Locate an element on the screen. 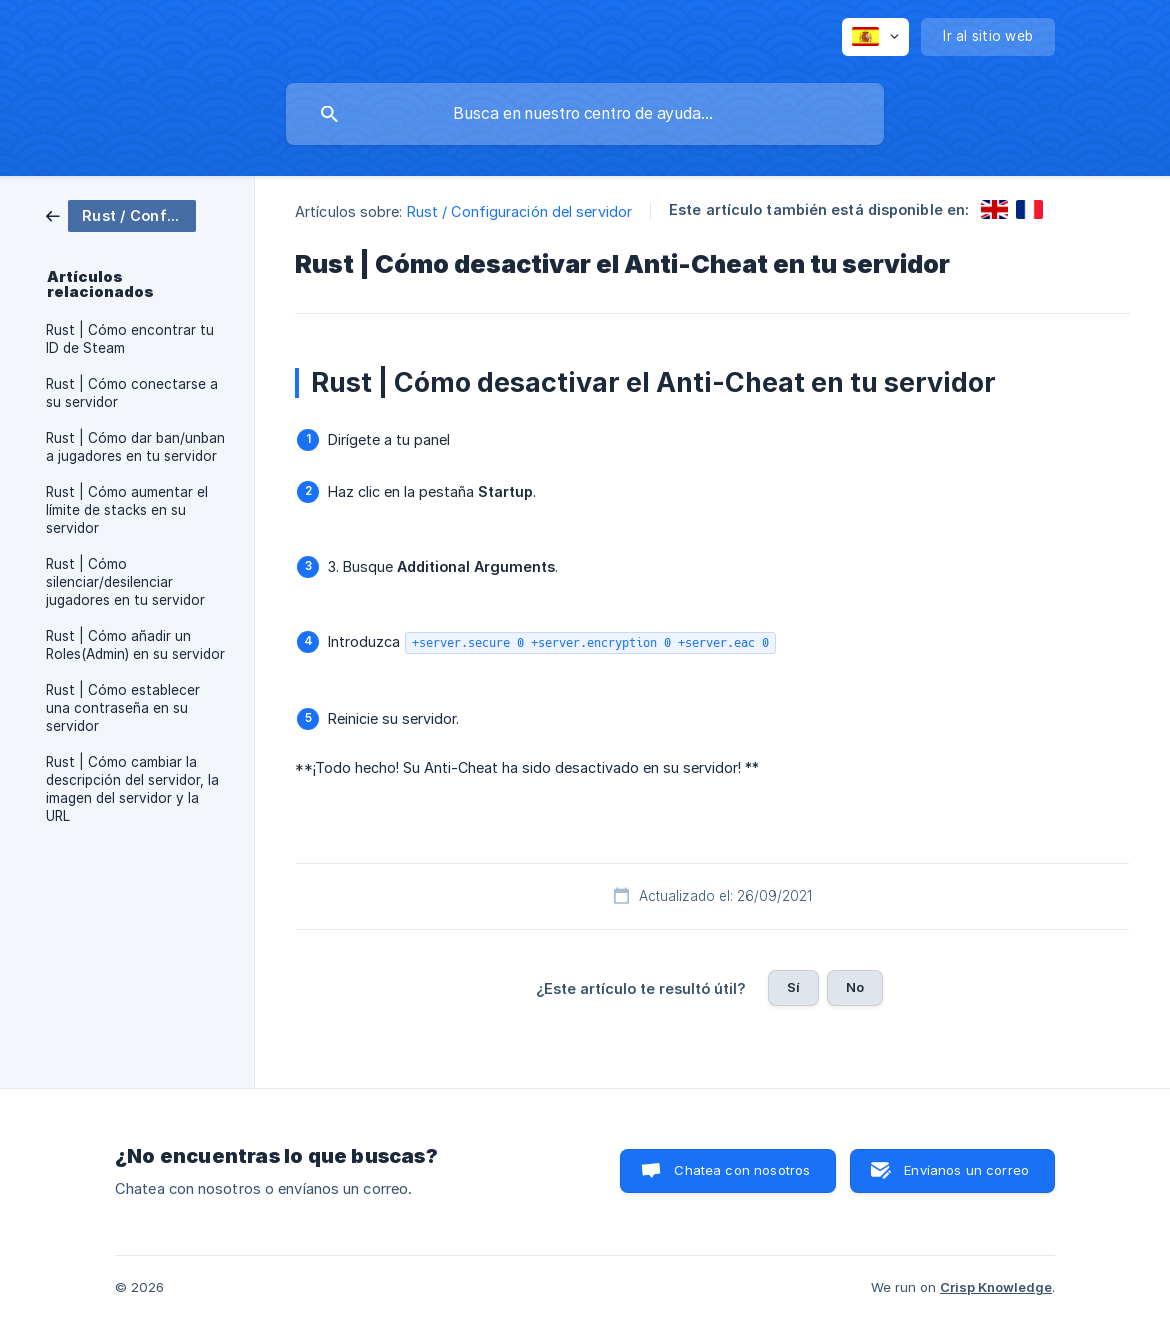  Rust | Cómo aumentar el límite de stacks en su servidor [link] is located at coordinates (127, 510).